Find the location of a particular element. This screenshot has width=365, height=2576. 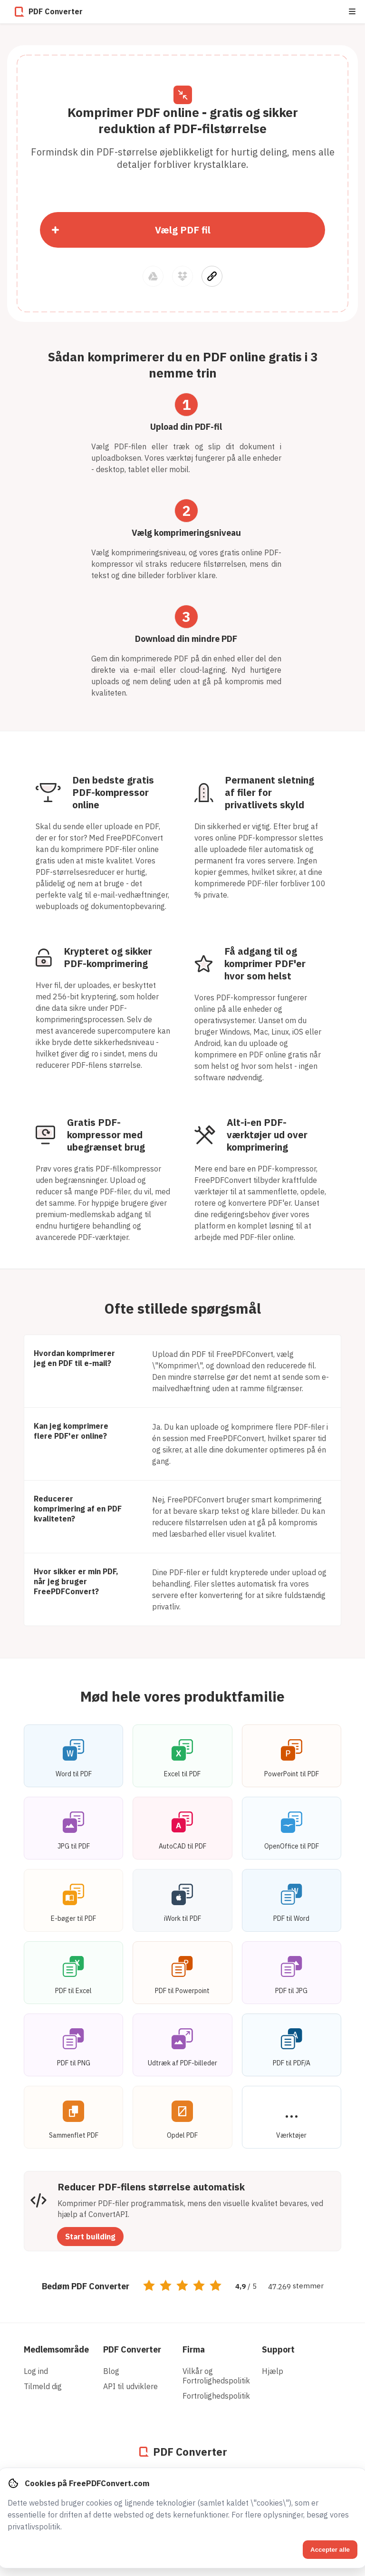

Firma is located at coordinates (193, 2349).